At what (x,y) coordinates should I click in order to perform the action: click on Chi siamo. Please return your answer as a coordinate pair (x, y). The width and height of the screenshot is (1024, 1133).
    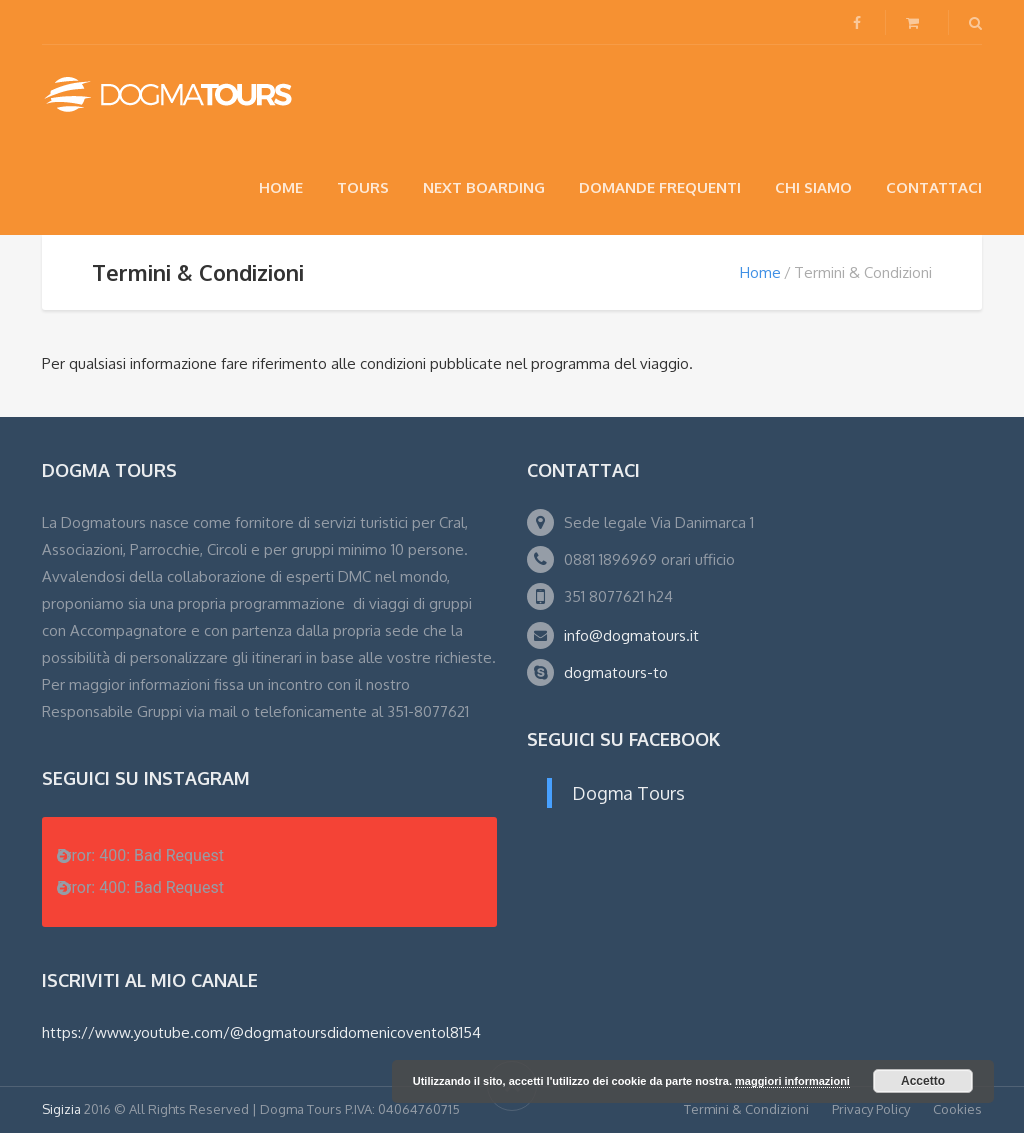
    Looking at the image, I should click on (813, 187).